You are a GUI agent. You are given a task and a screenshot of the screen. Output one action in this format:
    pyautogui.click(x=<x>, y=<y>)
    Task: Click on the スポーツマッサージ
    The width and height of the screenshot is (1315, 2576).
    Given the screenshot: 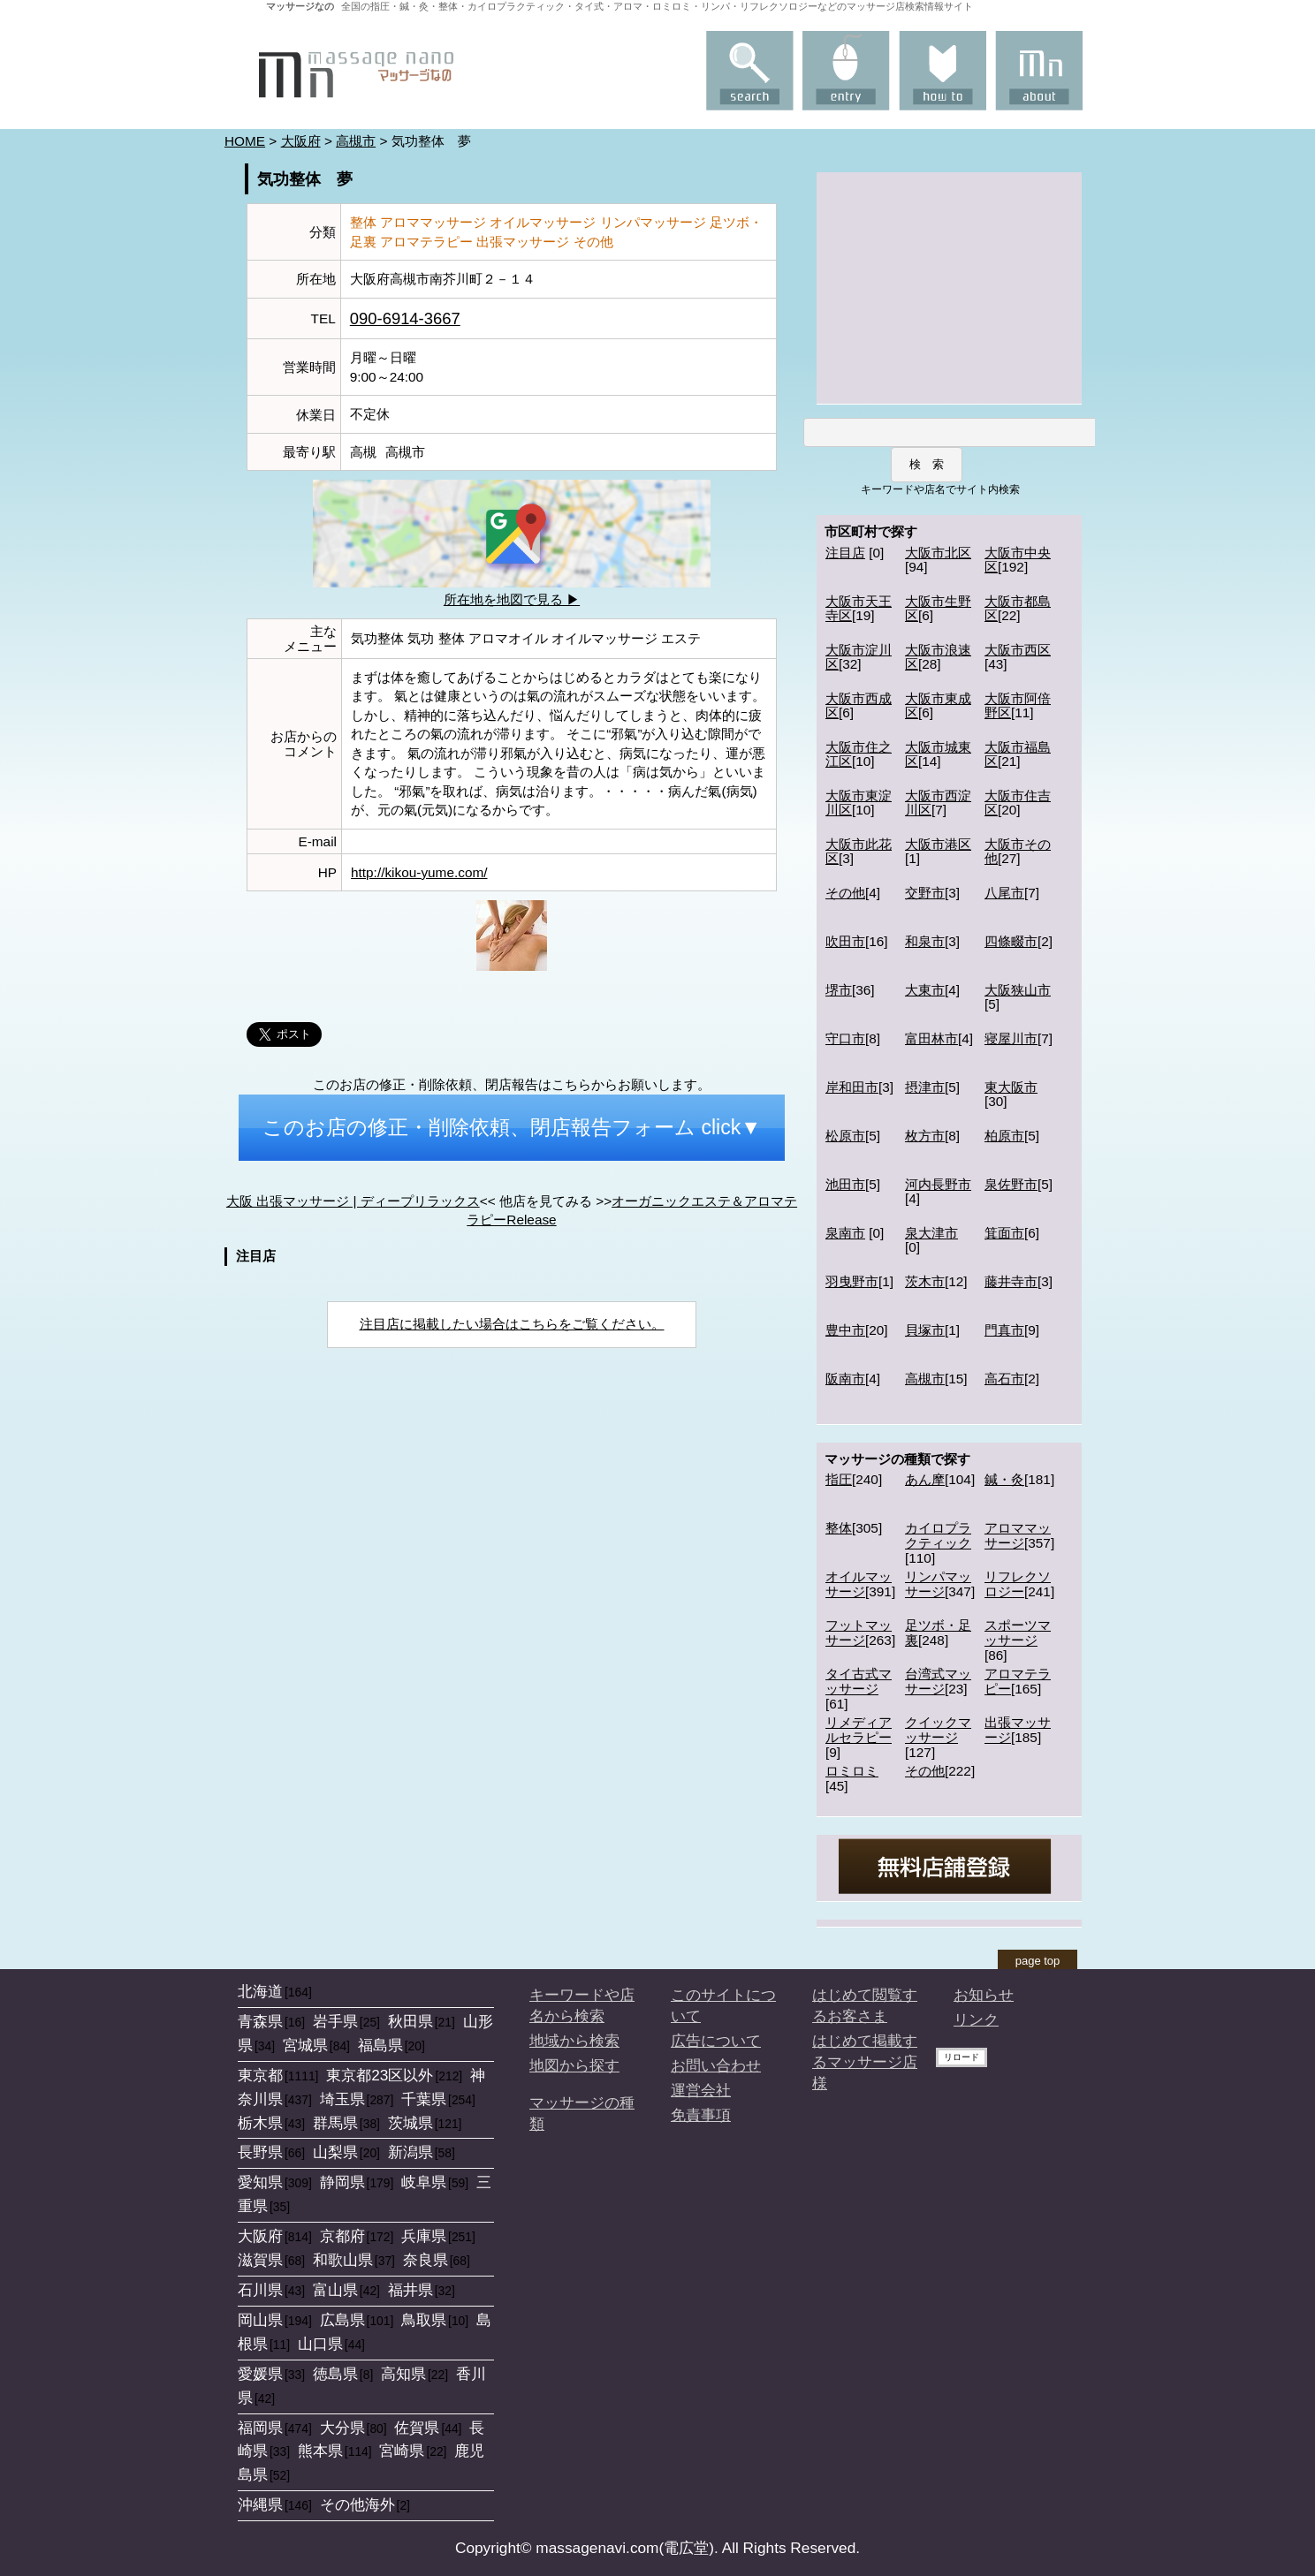 What is the action you would take?
    pyautogui.click(x=1017, y=1633)
    